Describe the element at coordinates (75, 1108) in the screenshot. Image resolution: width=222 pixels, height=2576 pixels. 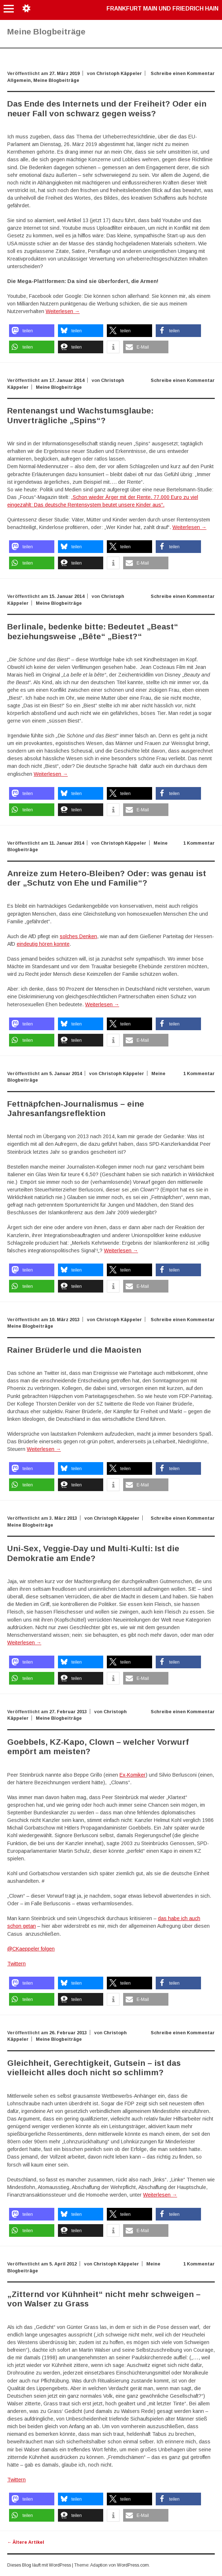
I see `Fettnäpfchen-Journalismus – eine Jahresanfangsreflektion` at that location.